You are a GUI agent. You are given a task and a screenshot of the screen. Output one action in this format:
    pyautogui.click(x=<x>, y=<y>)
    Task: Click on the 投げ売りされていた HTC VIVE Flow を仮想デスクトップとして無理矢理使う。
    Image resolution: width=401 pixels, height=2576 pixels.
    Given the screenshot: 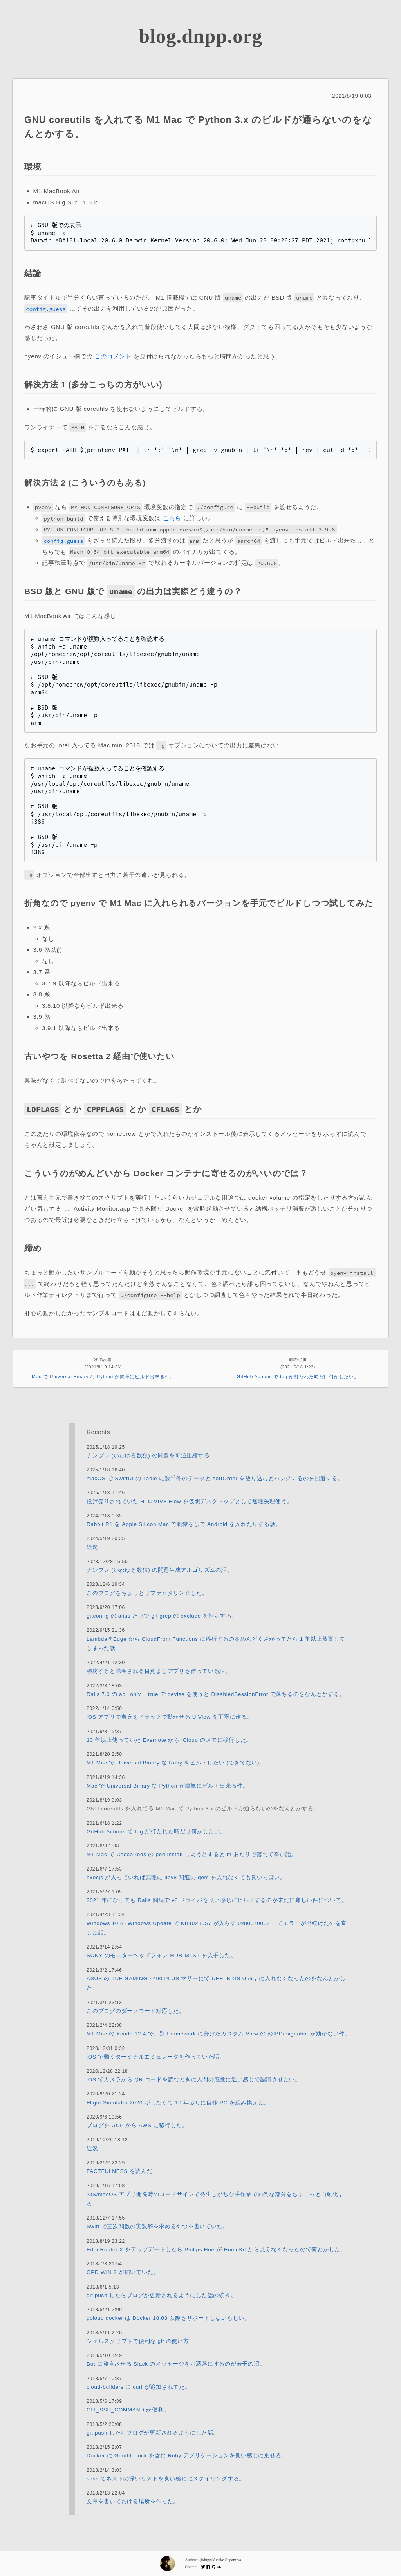 What is the action you would take?
    pyautogui.click(x=190, y=1501)
    